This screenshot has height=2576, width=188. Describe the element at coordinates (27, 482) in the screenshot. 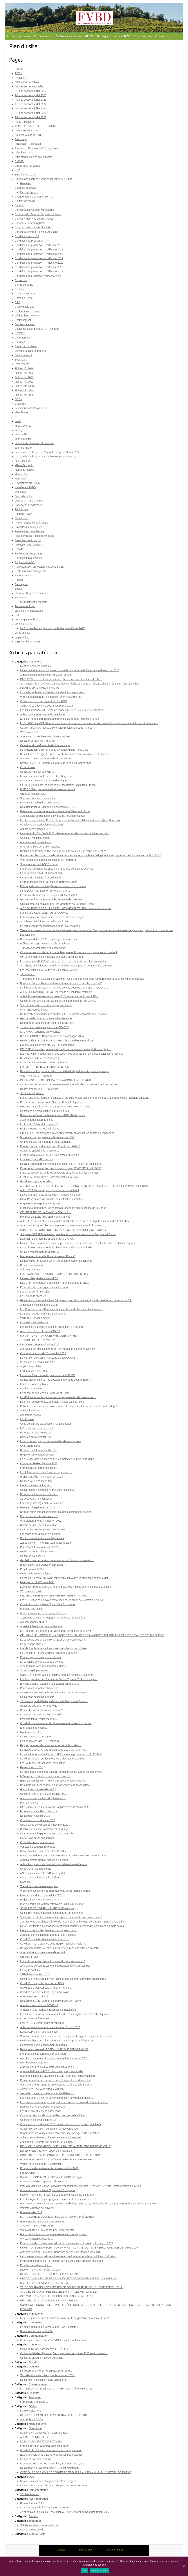

I see `Newsletters du GDON` at that location.